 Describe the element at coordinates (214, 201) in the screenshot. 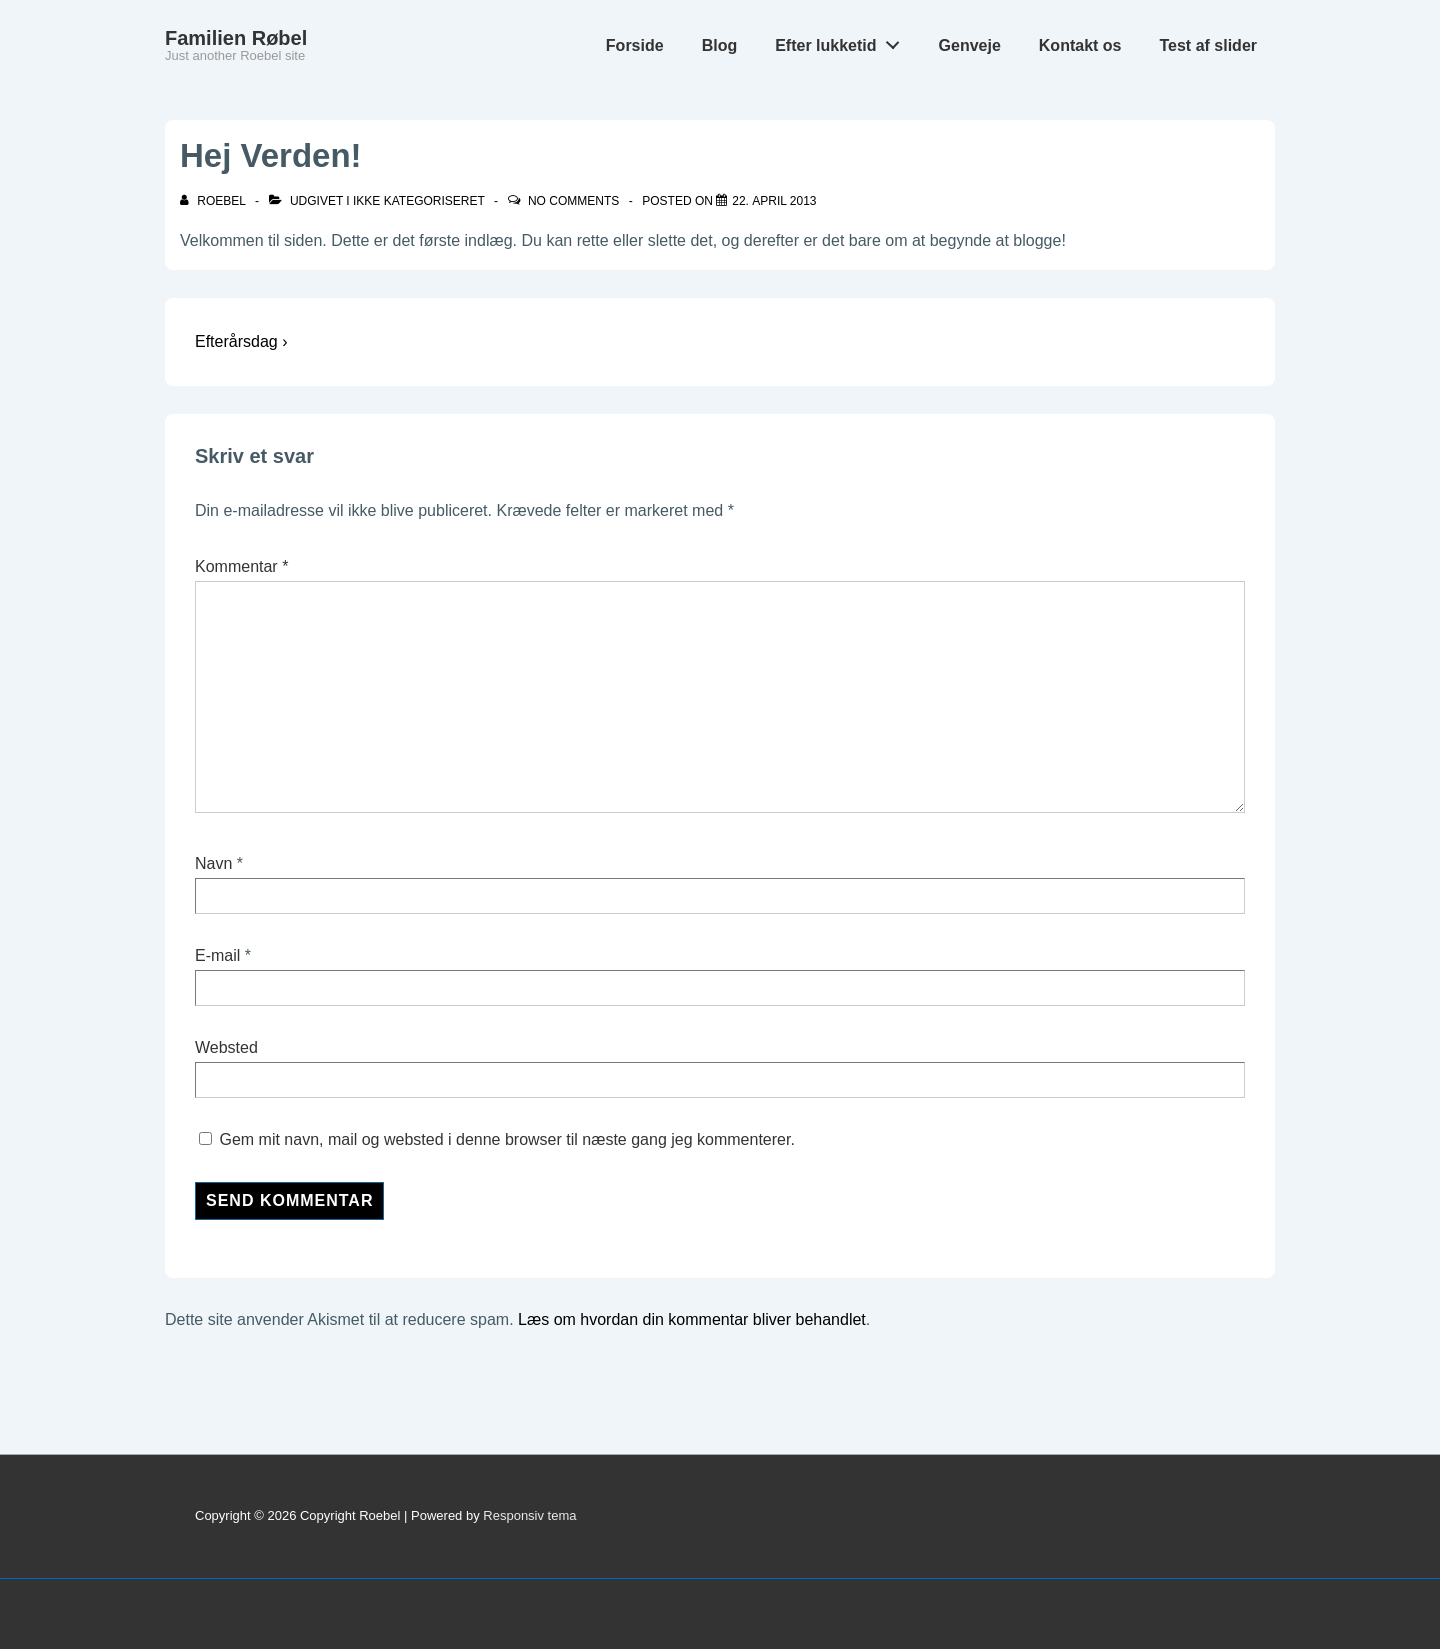

I see `[Vis alle indlæg af roebel]` at that location.